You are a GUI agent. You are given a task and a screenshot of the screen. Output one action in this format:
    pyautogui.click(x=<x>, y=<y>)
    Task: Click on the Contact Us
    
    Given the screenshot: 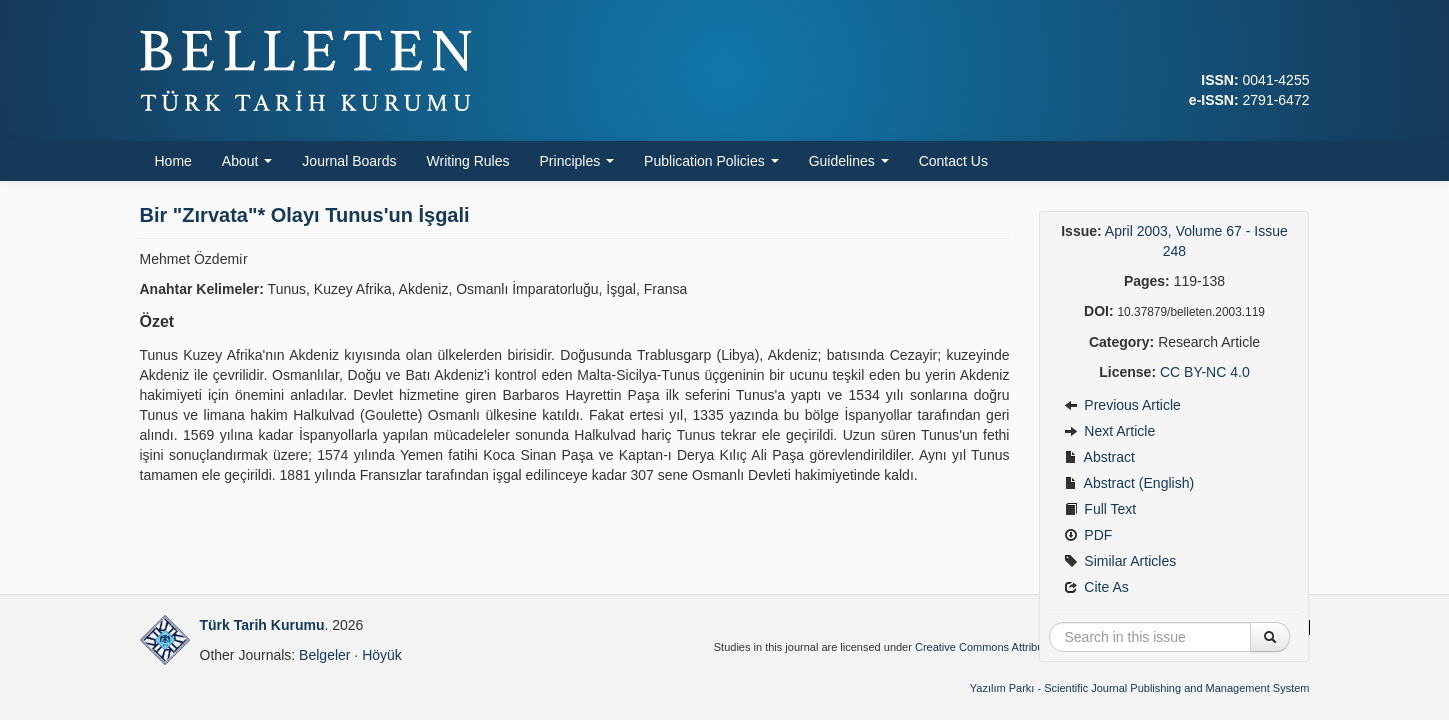 What is the action you would take?
    pyautogui.click(x=953, y=161)
    